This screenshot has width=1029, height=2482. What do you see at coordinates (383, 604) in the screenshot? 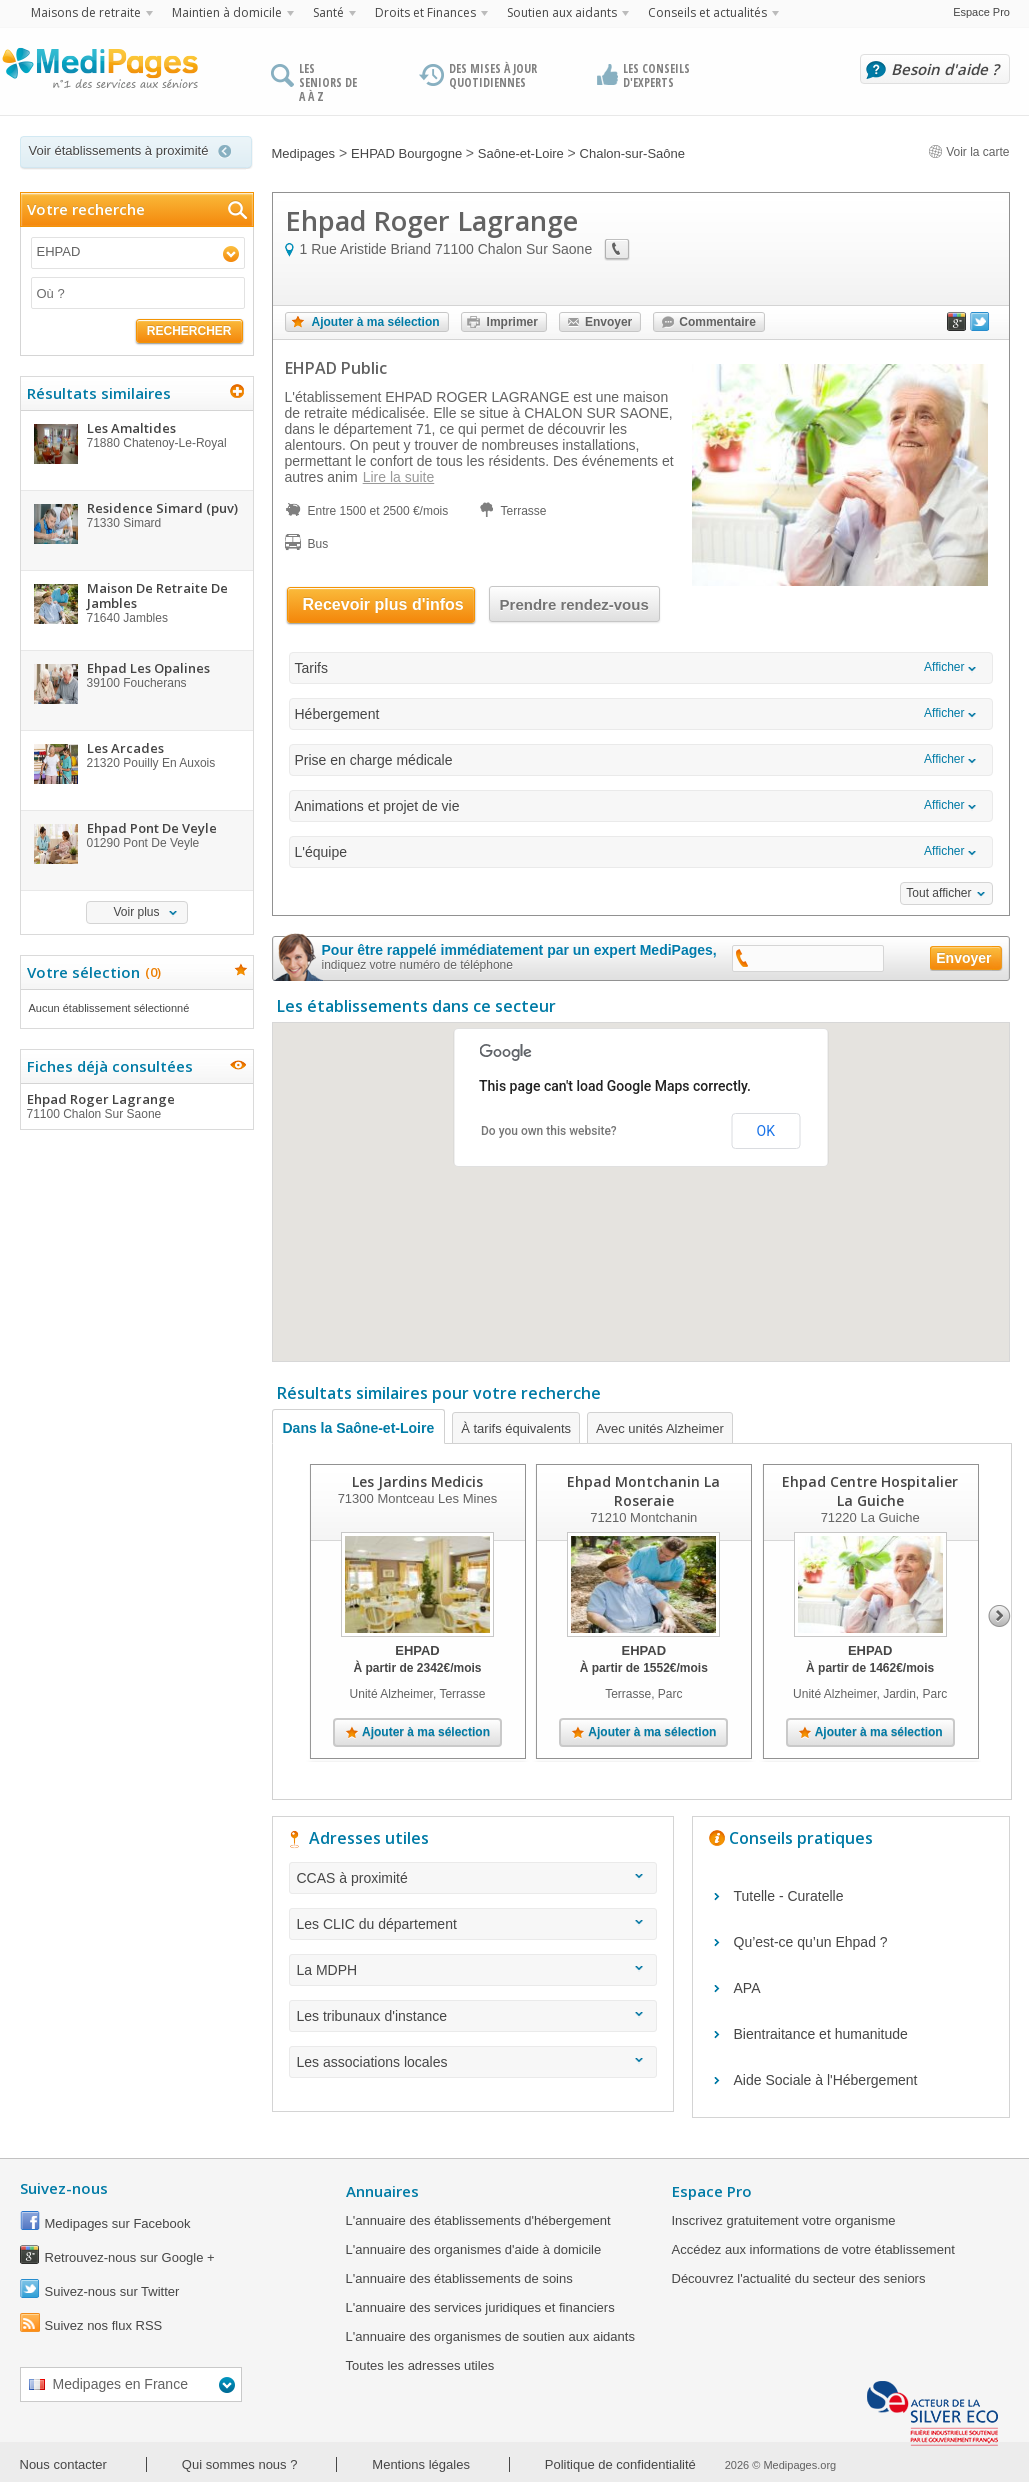
I see `Recevoir plus d'infos` at bounding box center [383, 604].